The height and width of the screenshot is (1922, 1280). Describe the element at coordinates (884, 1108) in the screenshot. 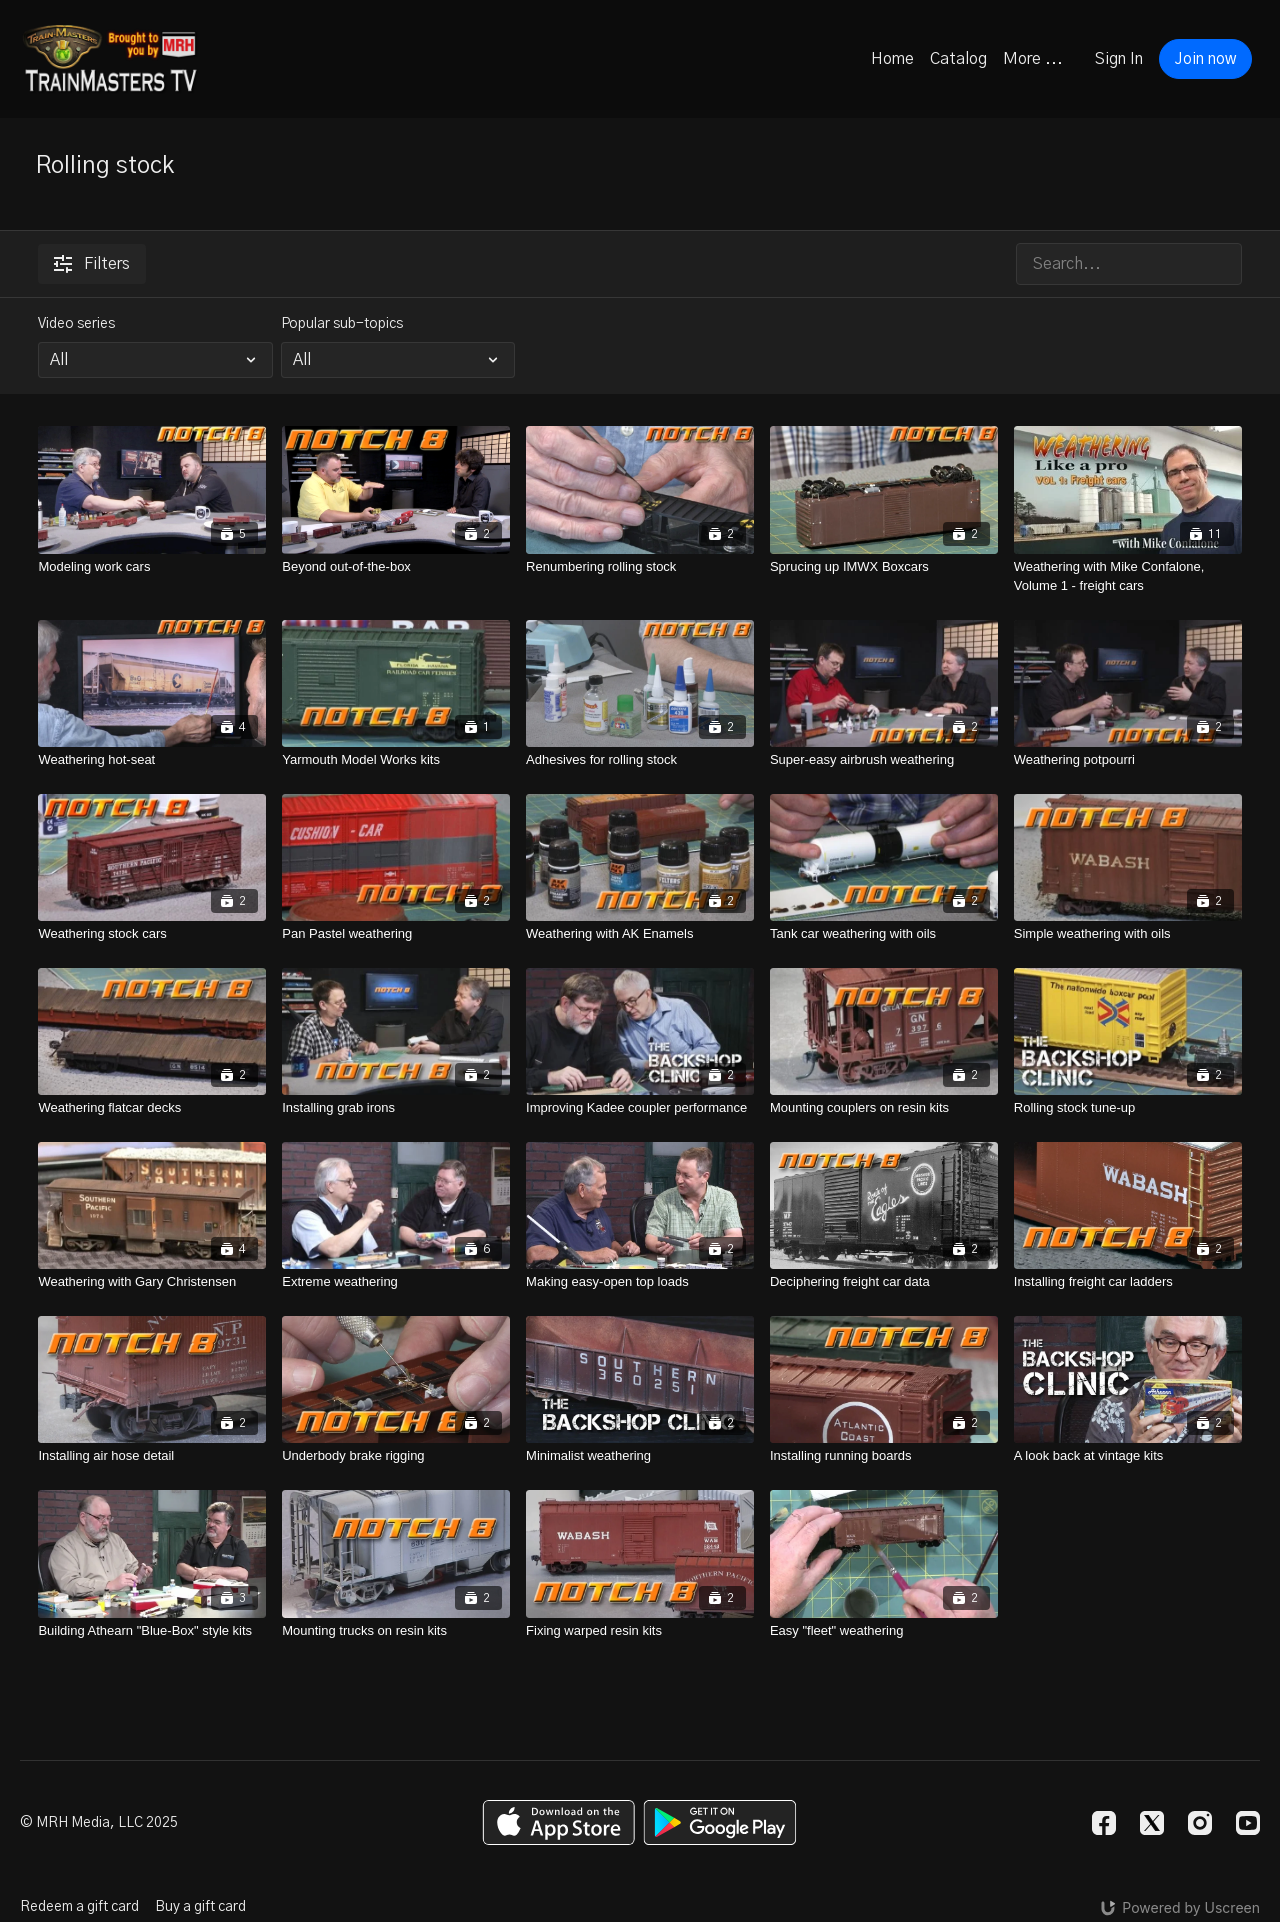

I see `[Mounting couplers on resin kits]` at that location.